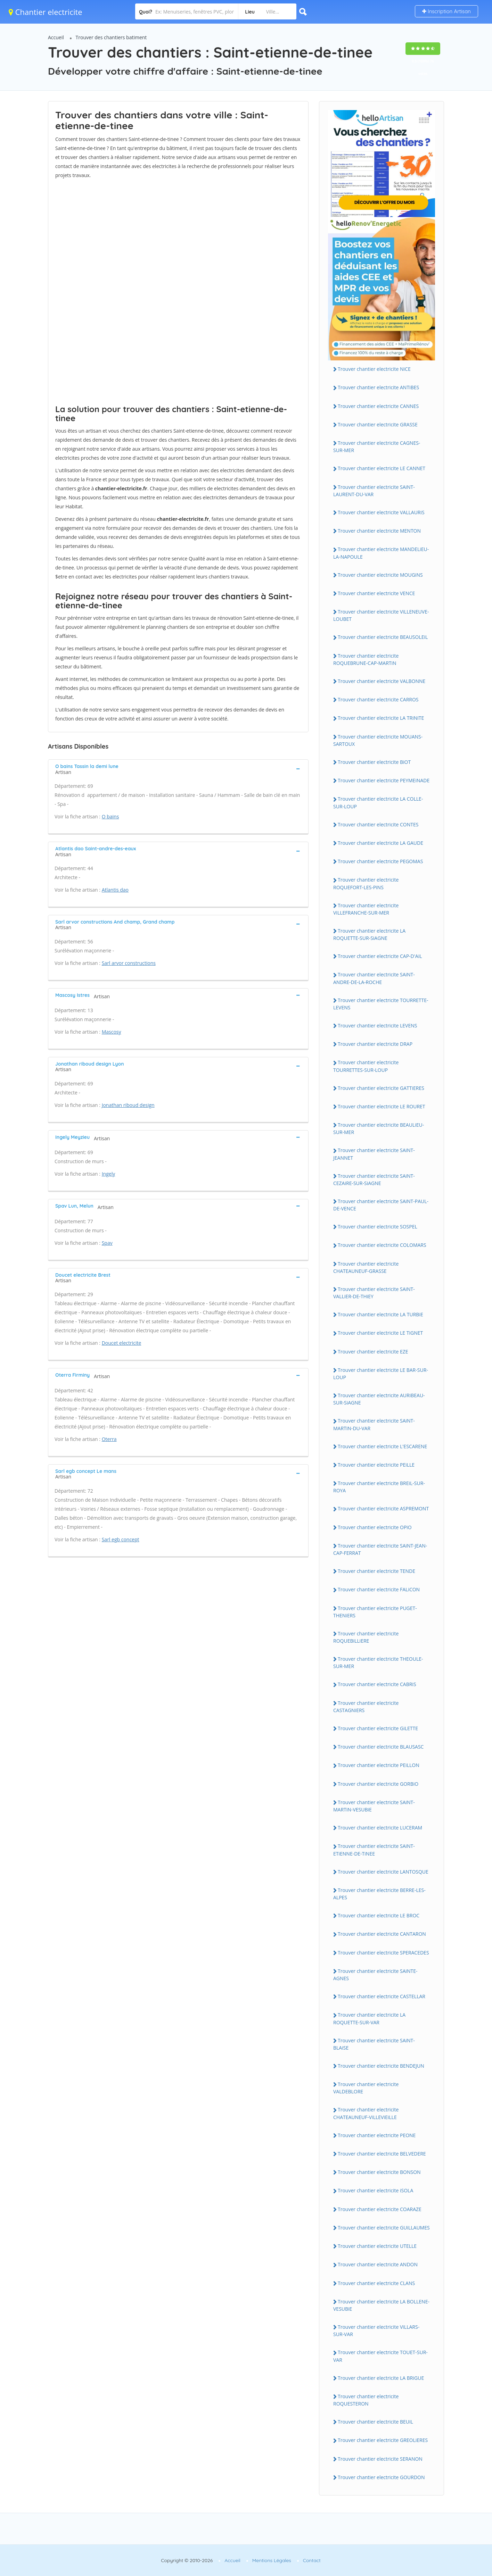 The height and width of the screenshot is (2576, 492). Describe the element at coordinates (381, 553) in the screenshot. I see `Trouver chantier electricite MANDELiEU-LA-NAPOULE` at that location.